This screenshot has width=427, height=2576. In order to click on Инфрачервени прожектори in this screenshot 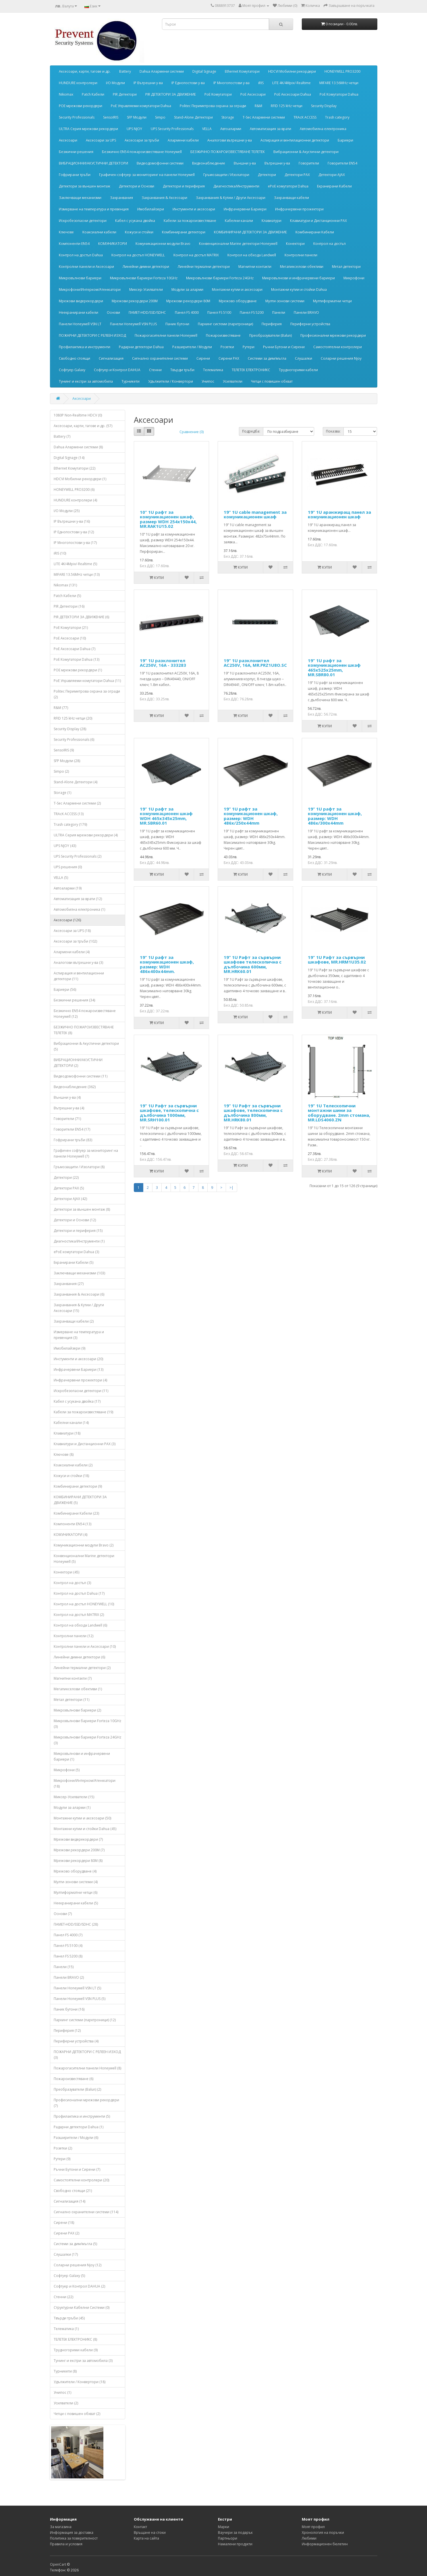, I will do `click(299, 209)`.